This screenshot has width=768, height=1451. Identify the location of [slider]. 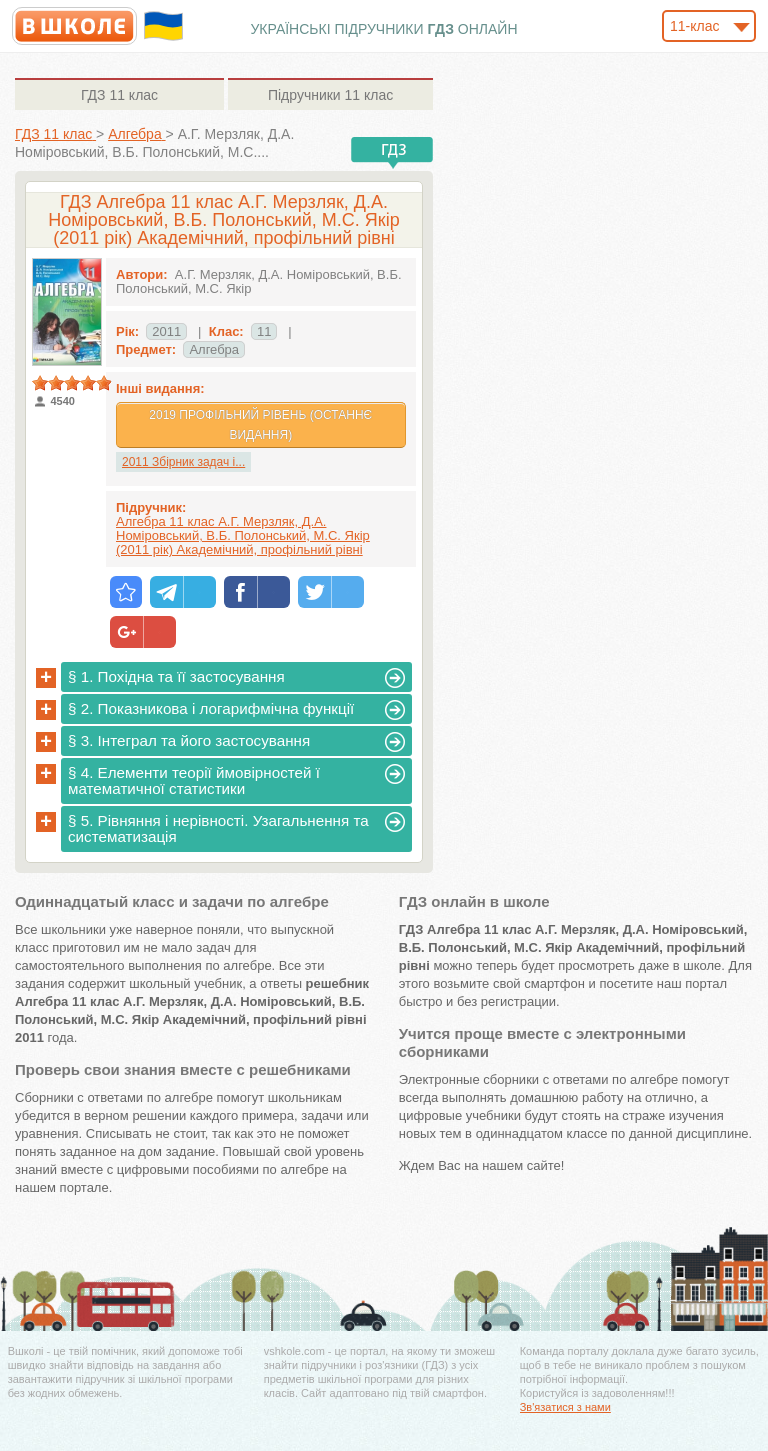
(72, 383).